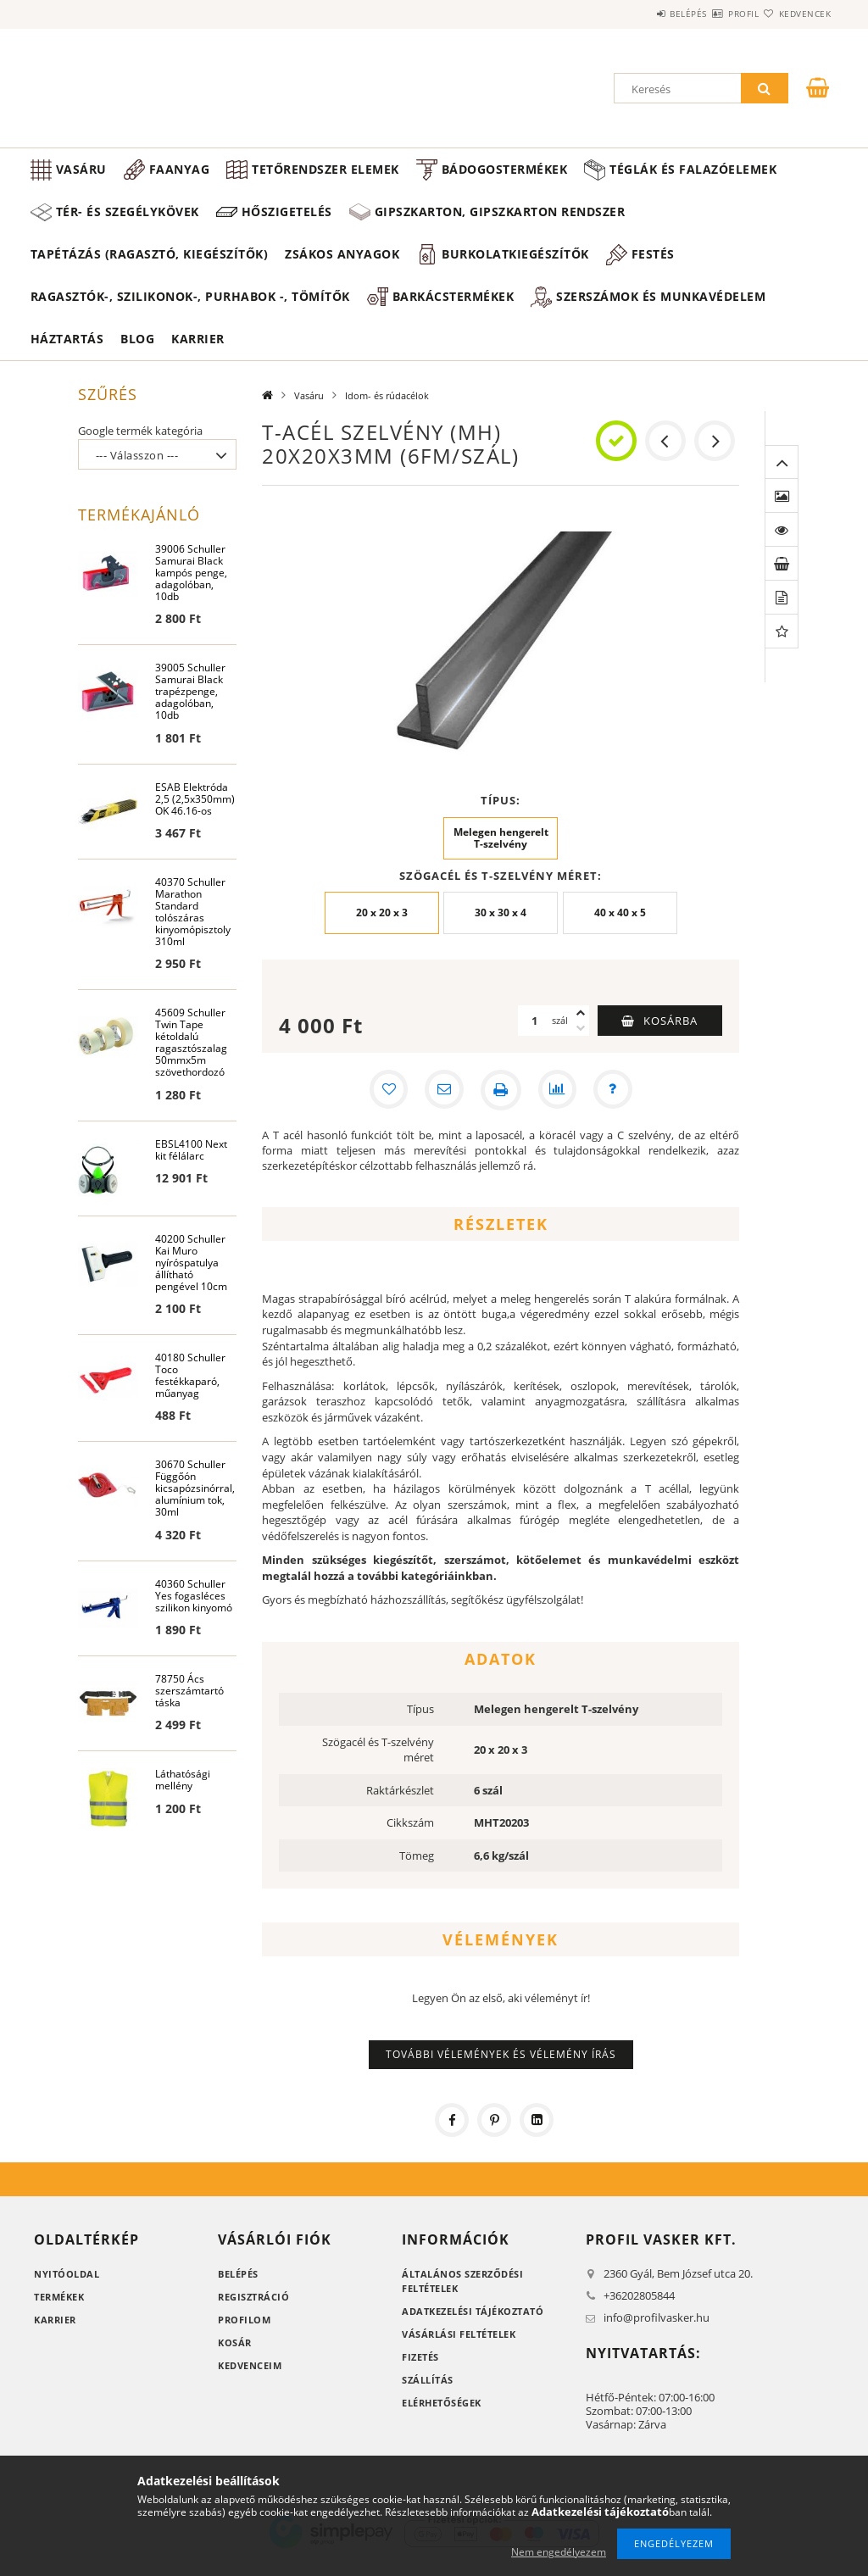 The width and height of the screenshot is (868, 2576). Describe the element at coordinates (66, 2288) in the screenshot. I see `Nyitóoldal` at that location.